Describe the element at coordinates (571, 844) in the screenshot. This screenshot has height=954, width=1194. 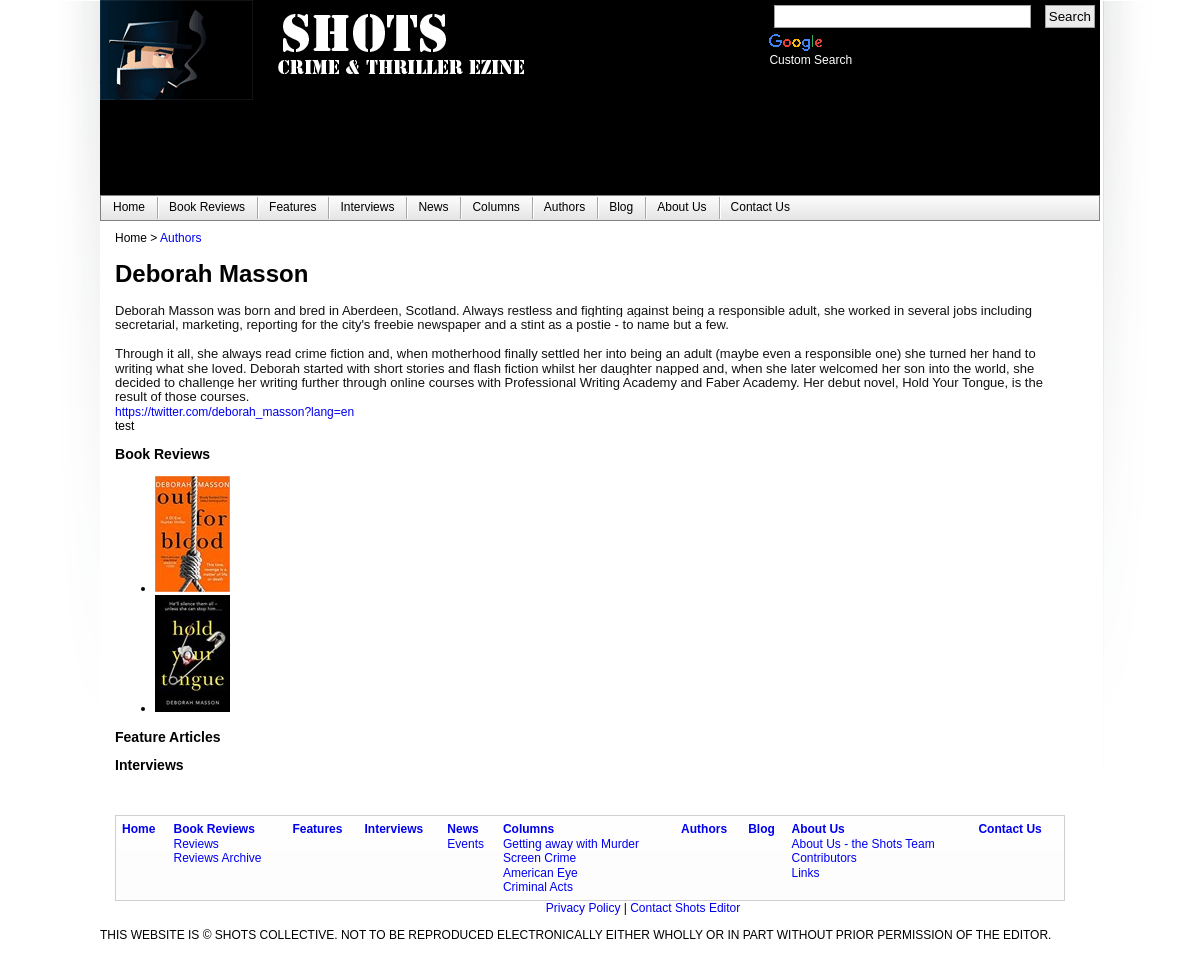
I see `Getting away with Murder` at that location.